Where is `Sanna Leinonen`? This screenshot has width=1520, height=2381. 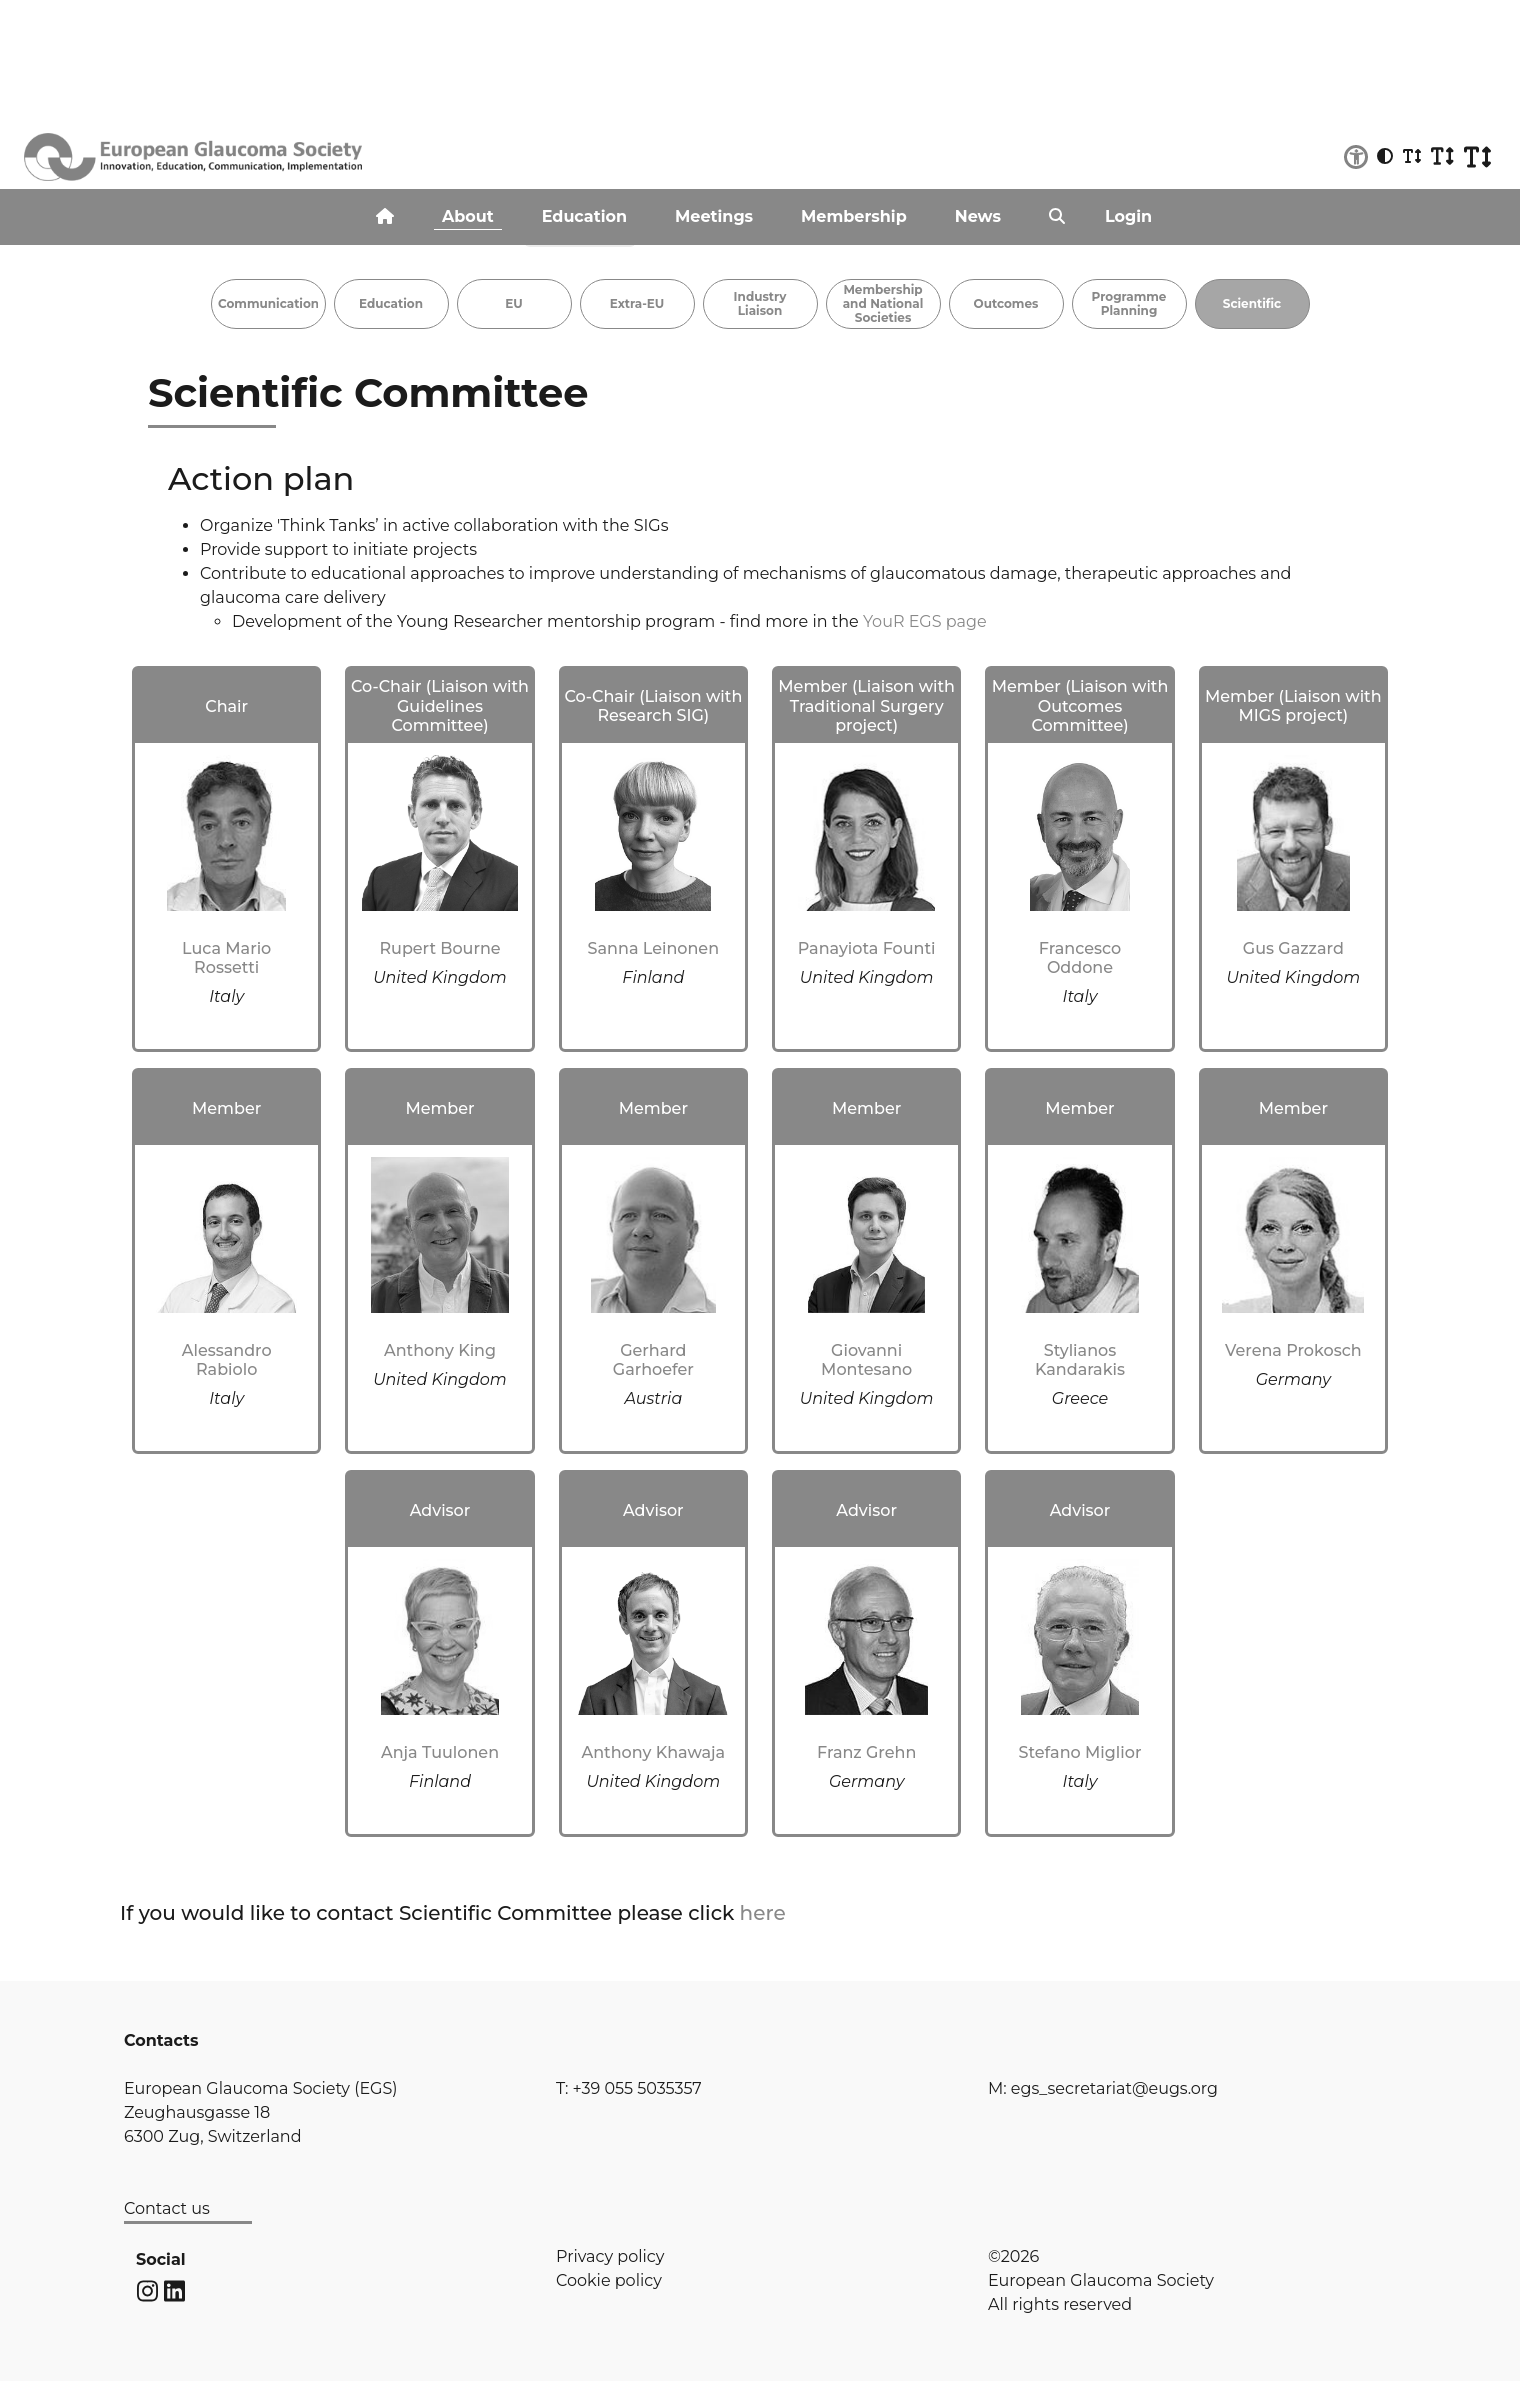 Sanna Leinonen is located at coordinates (653, 948).